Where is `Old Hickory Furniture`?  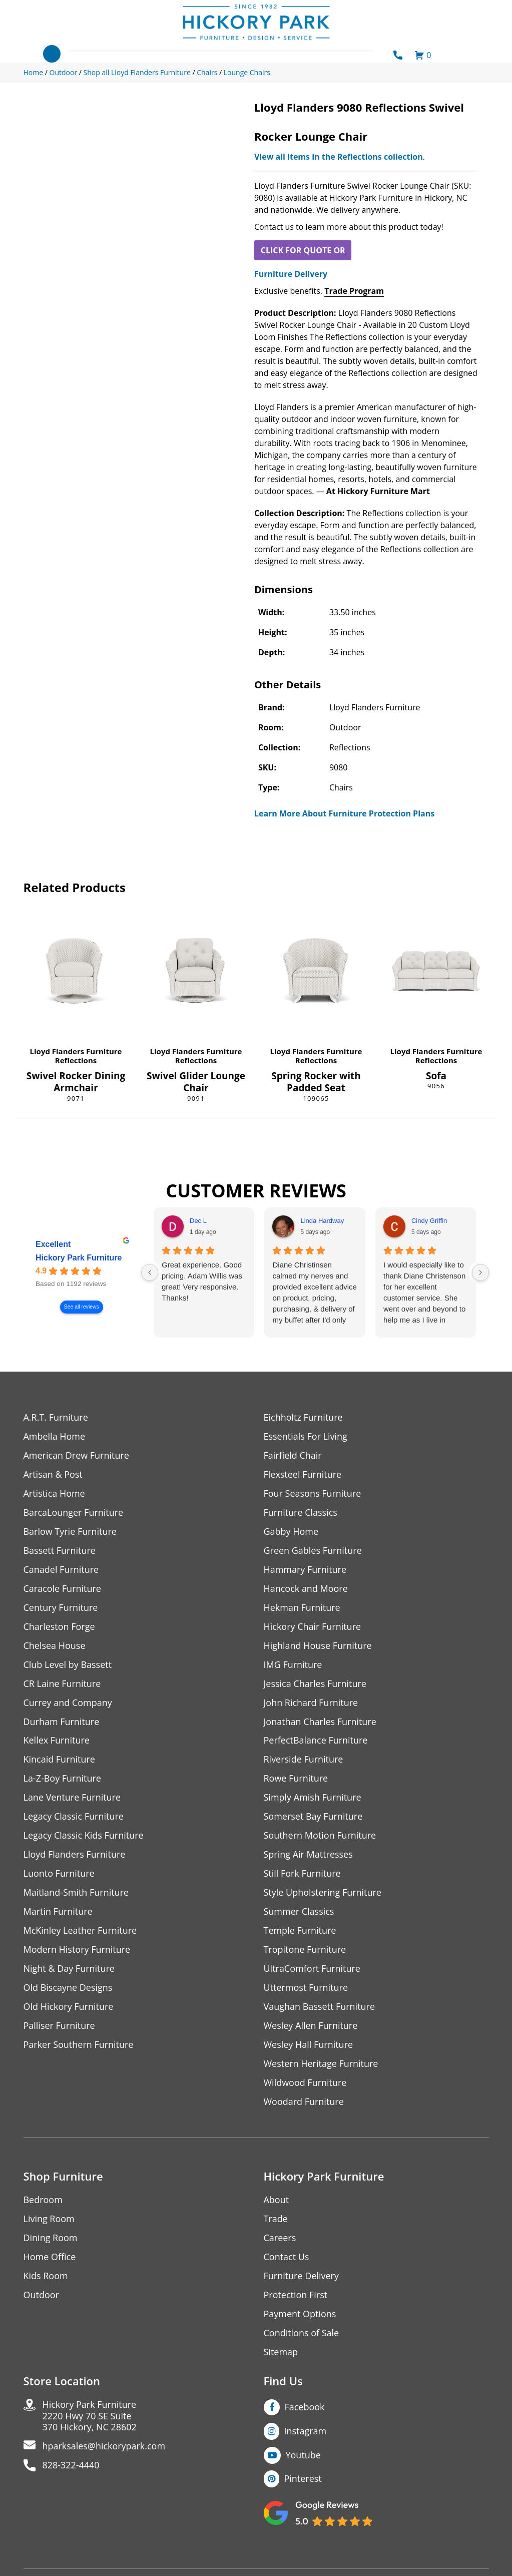 Old Hickory Furniture is located at coordinates (69, 2007).